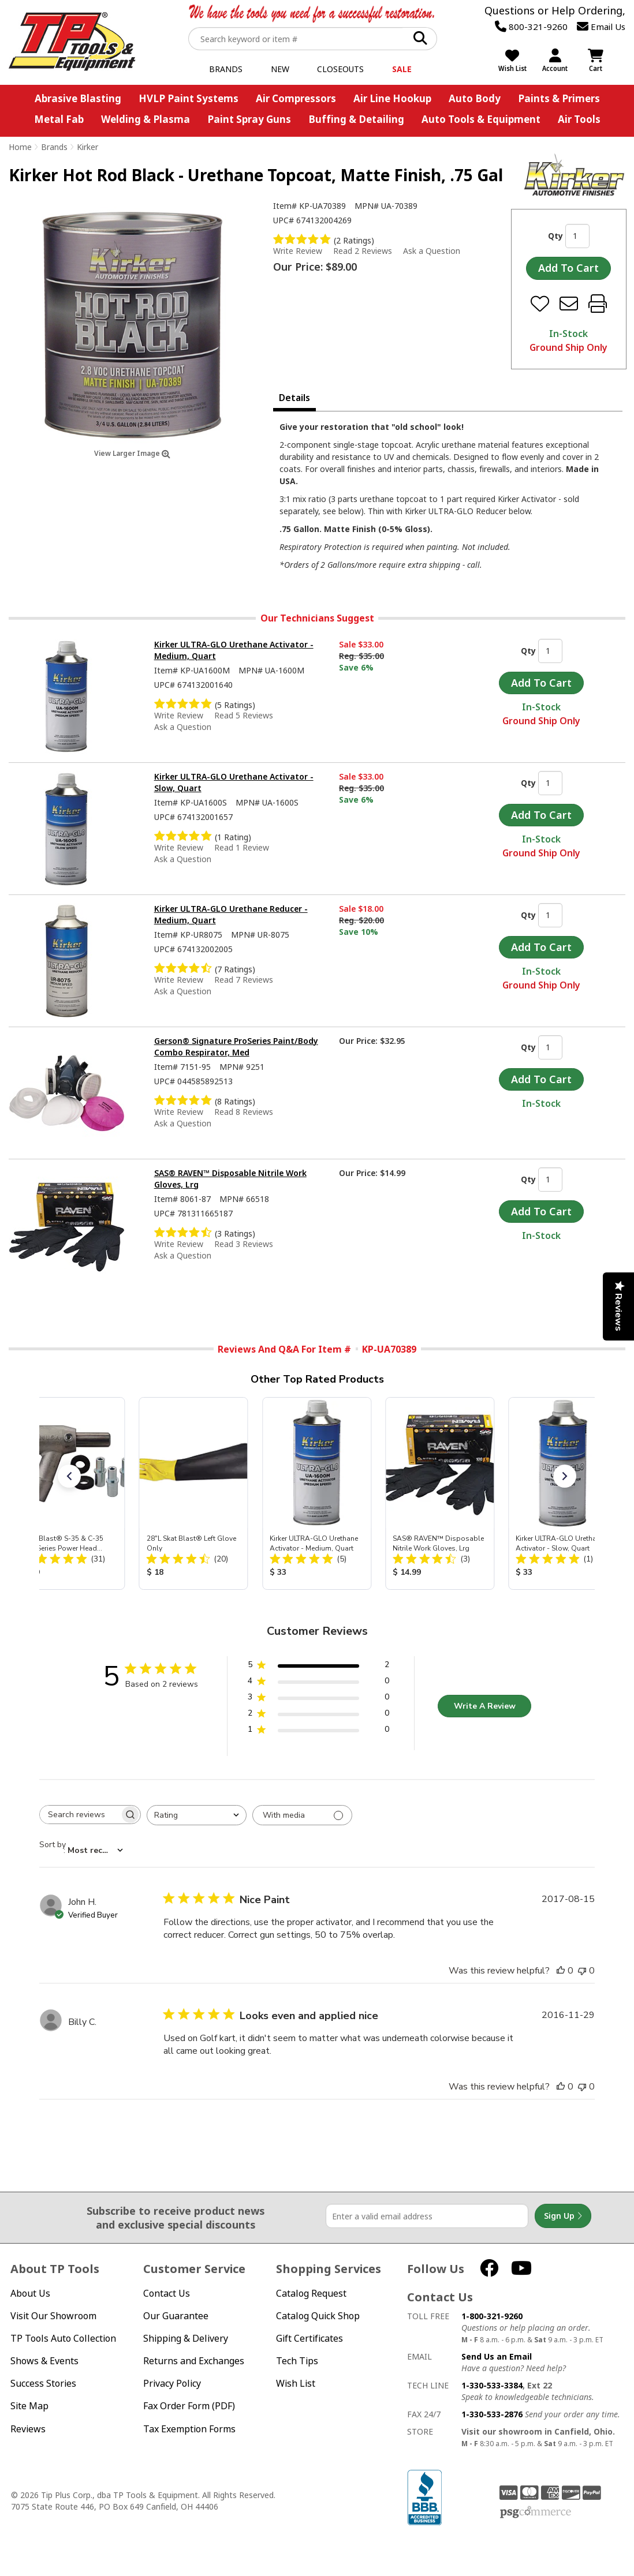 The height and width of the screenshot is (2576, 634). I want to click on Shows & Events, so click(44, 2361).